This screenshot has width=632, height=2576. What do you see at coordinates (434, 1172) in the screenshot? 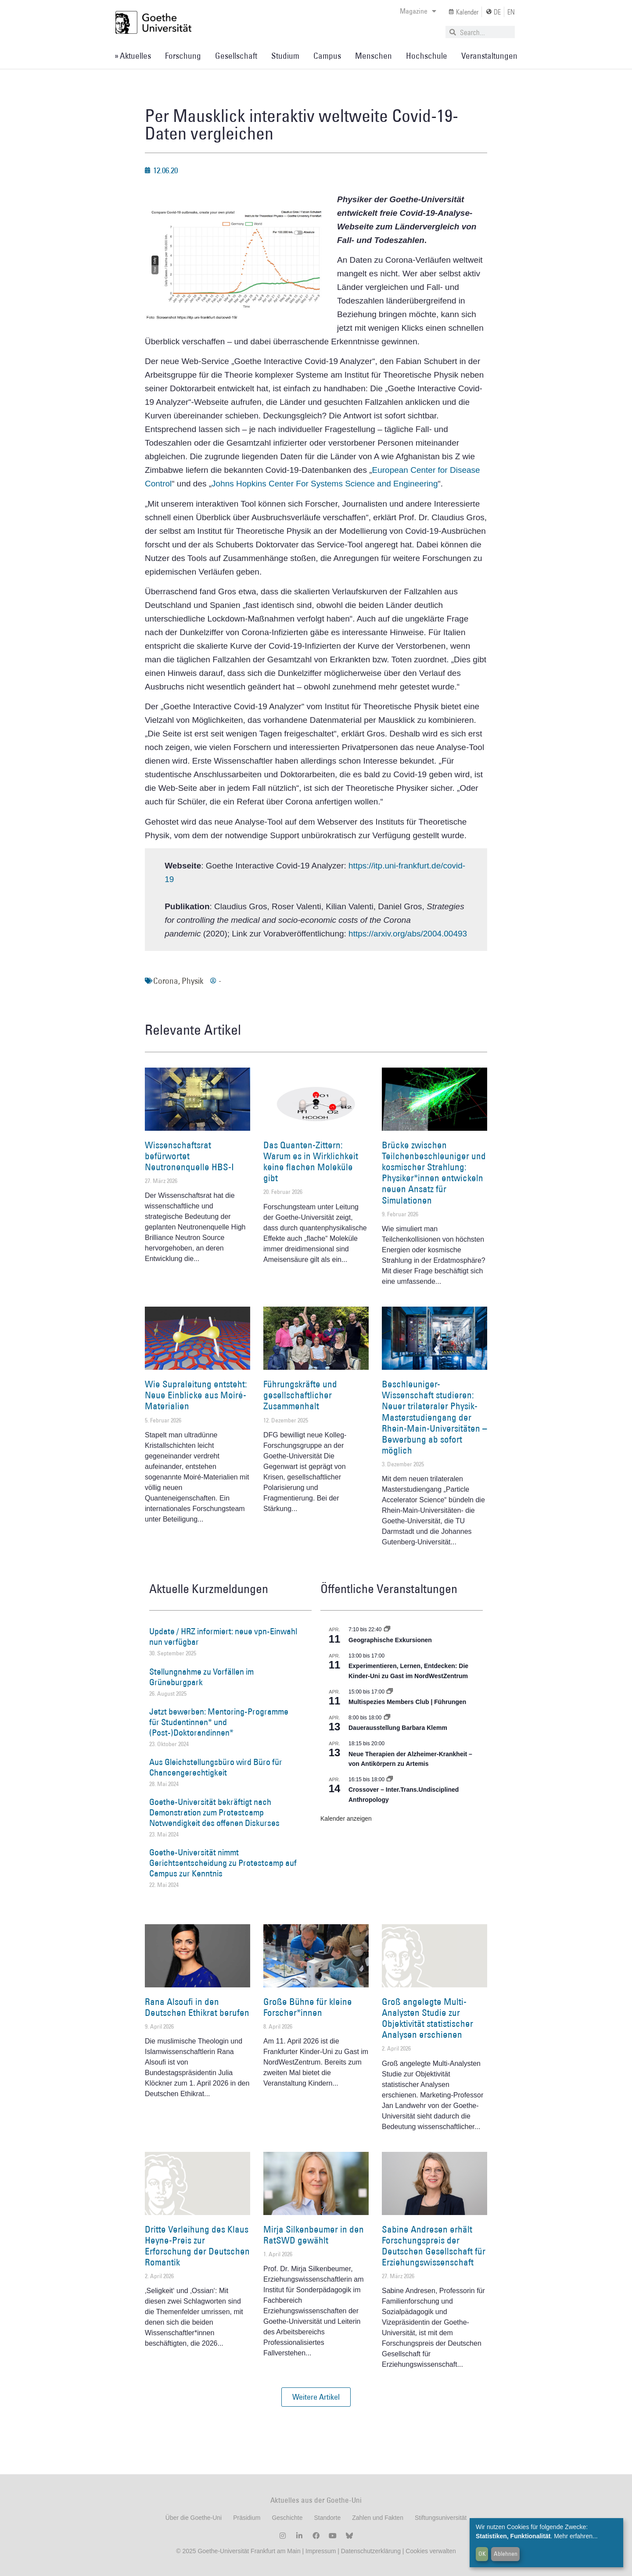
I see `Brücke zwischen Teilchenbeschleuniger und kosmischer Strahlung: Physiker*innen entwickeln neuen Ansatz für Simulationen` at bounding box center [434, 1172].